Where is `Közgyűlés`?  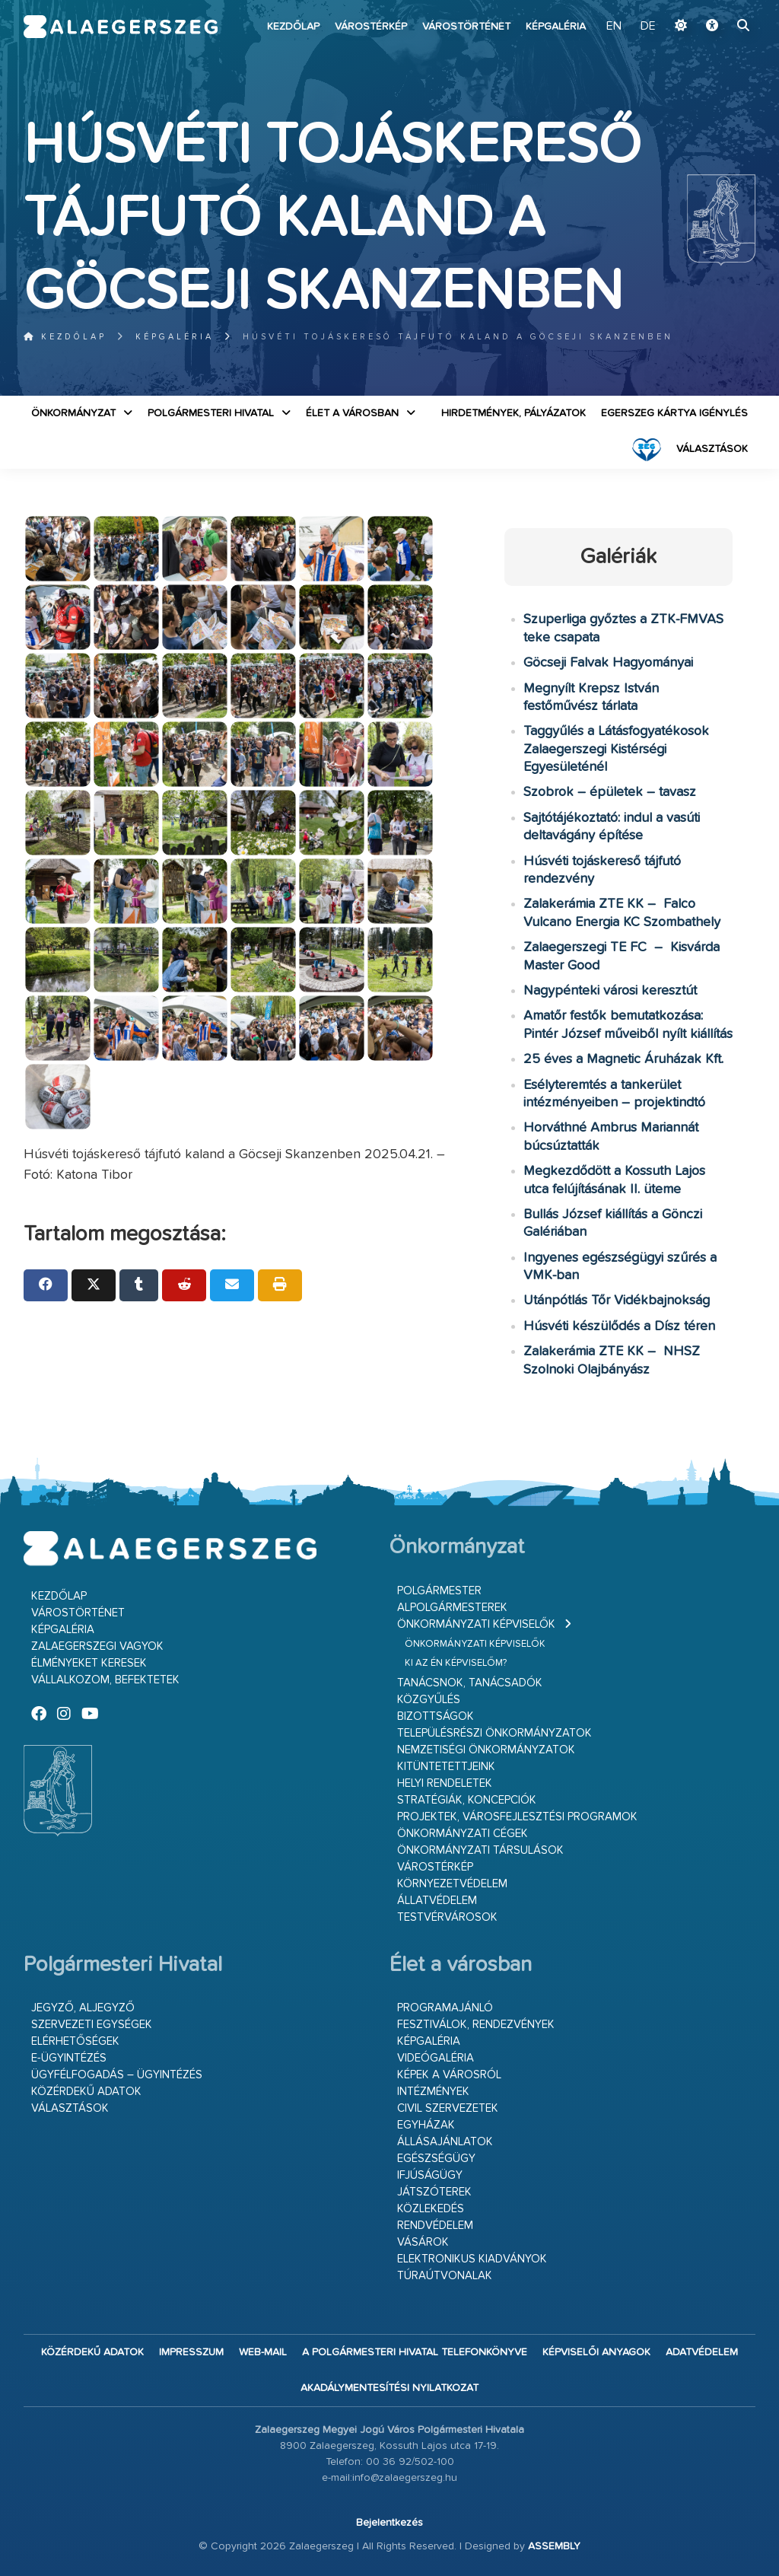 Közgyűlés is located at coordinates (428, 1699).